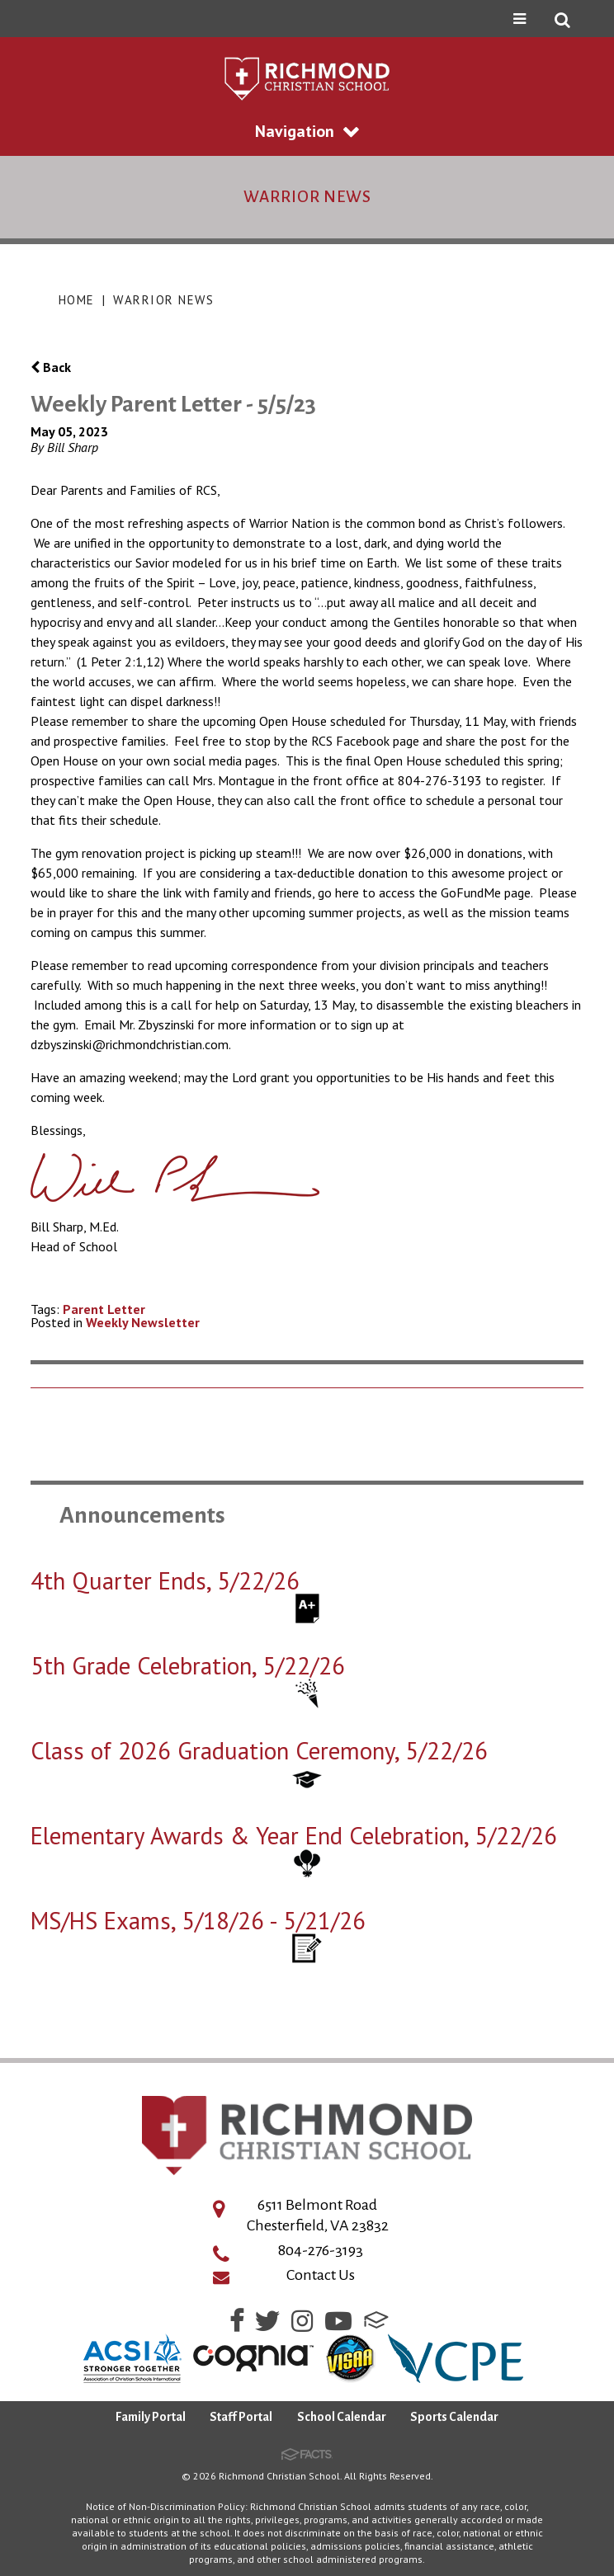 The image size is (614, 2576). What do you see at coordinates (341, 2416) in the screenshot?
I see `School Calendar` at bounding box center [341, 2416].